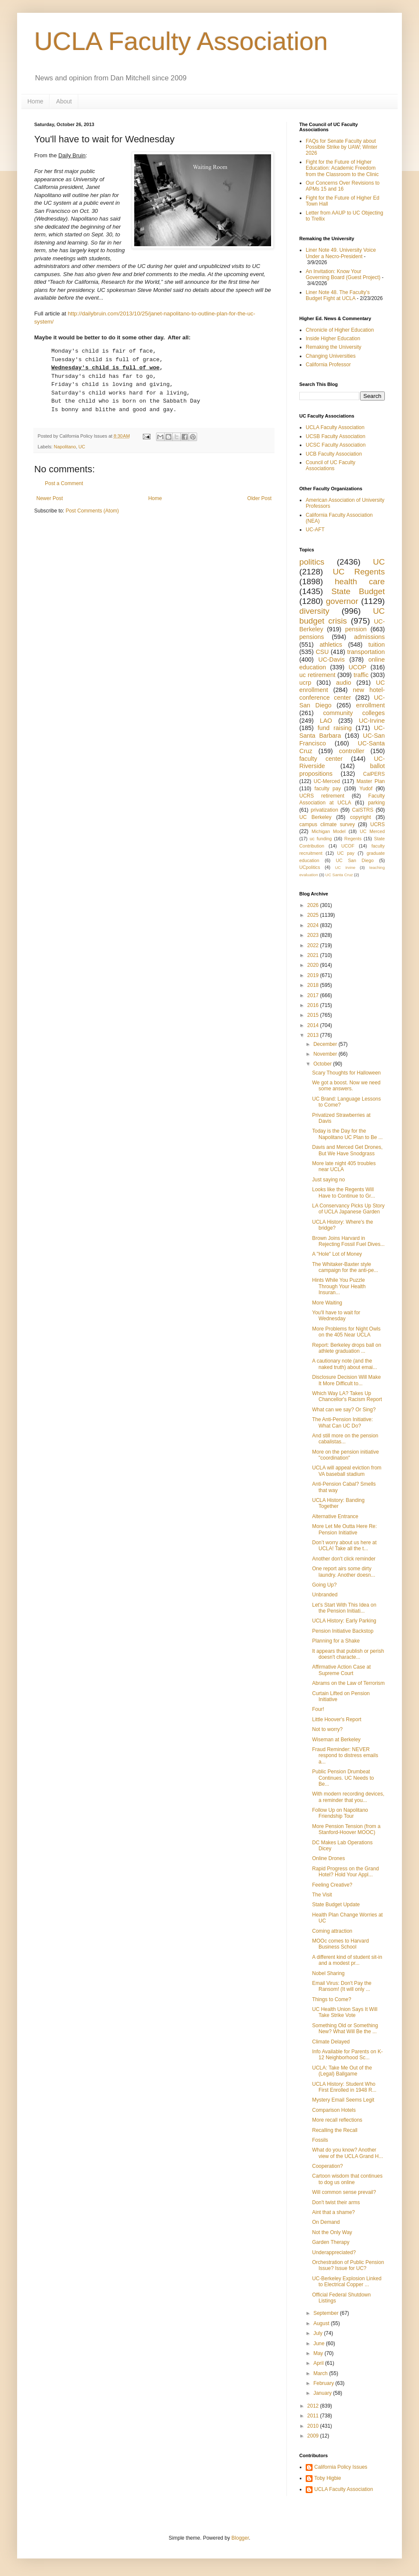 This screenshot has width=419, height=2576. Describe the element at coordinates (313, 2426) in the screenshot. I see `2010` at that location.